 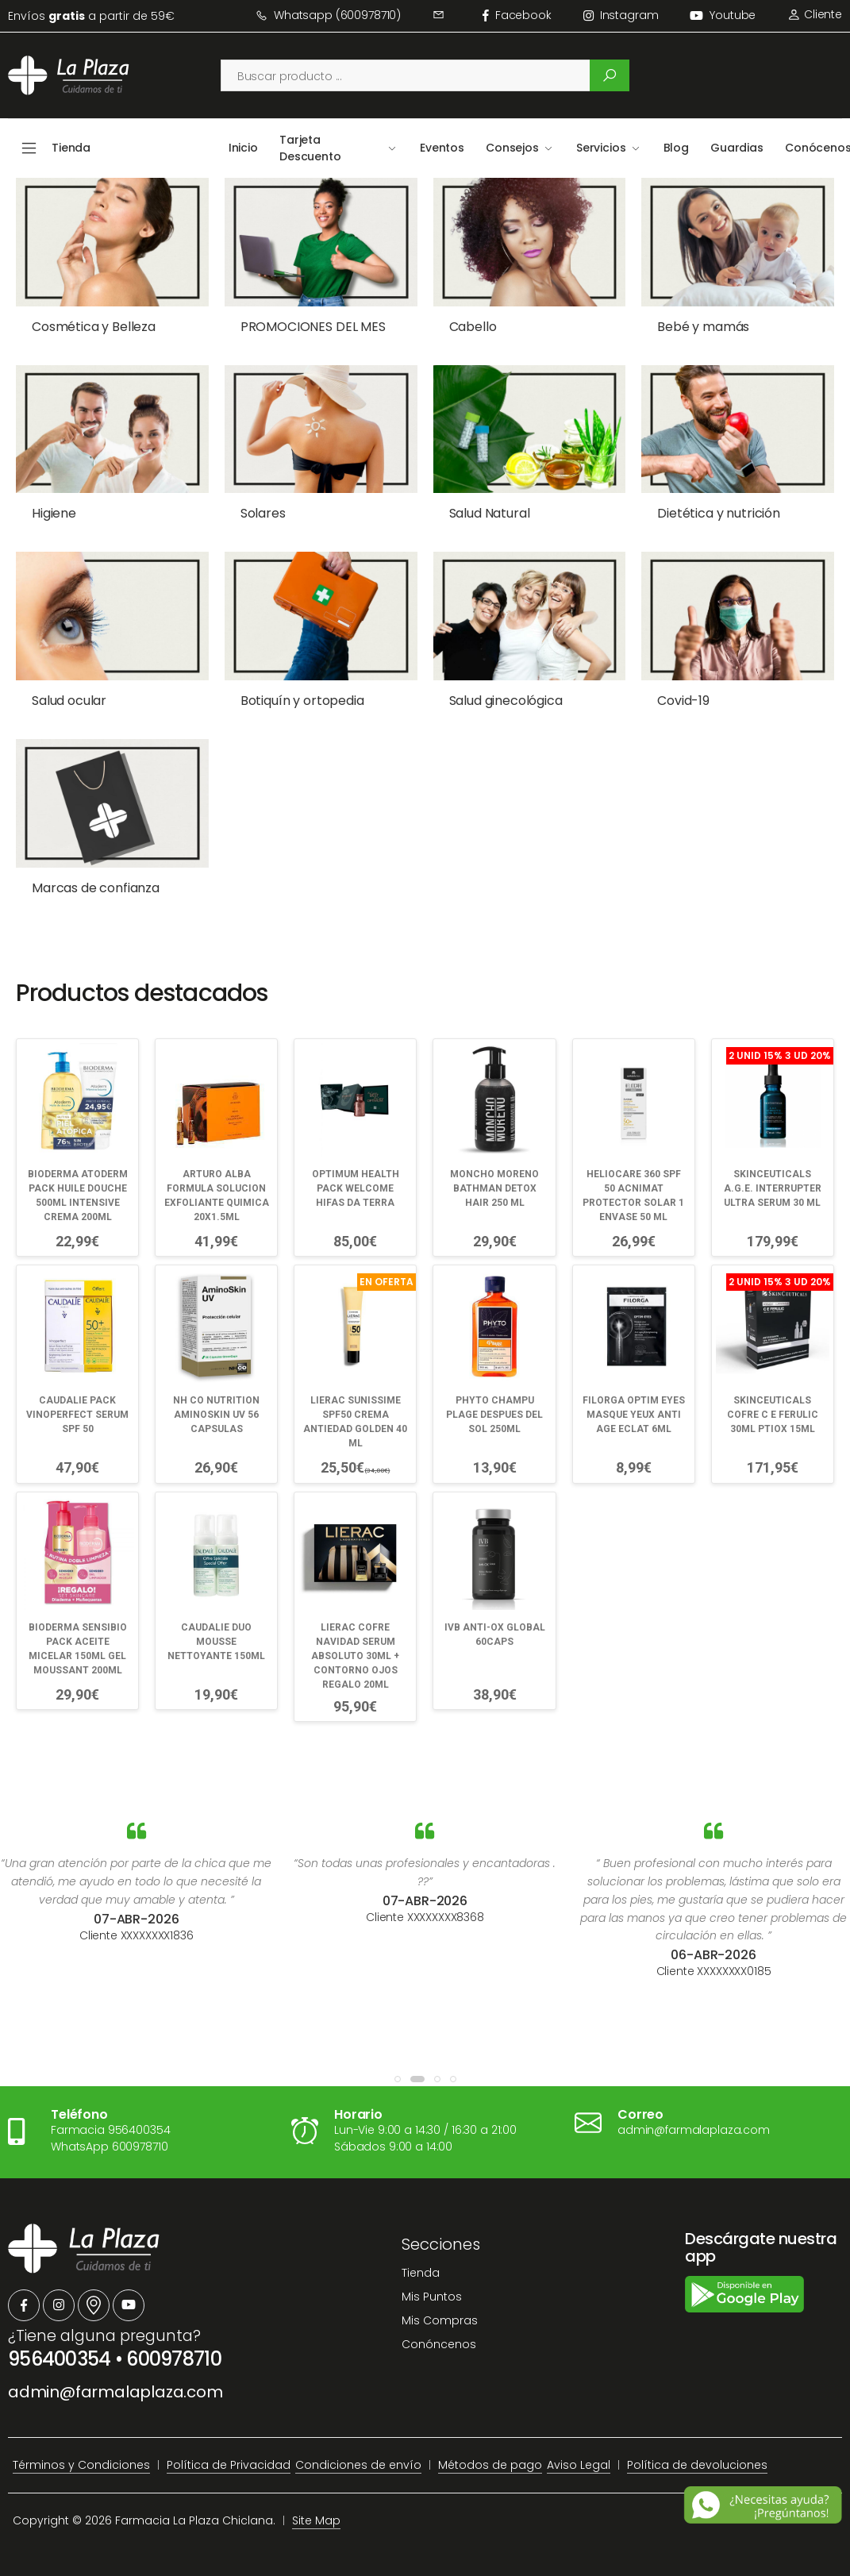 What do you see at coordinates (494, 1164) in the screenshot?
I see `MONCHO MORENO BATHMAN DETOX HAIR 250 ML` at bounding box center [494, 1164].